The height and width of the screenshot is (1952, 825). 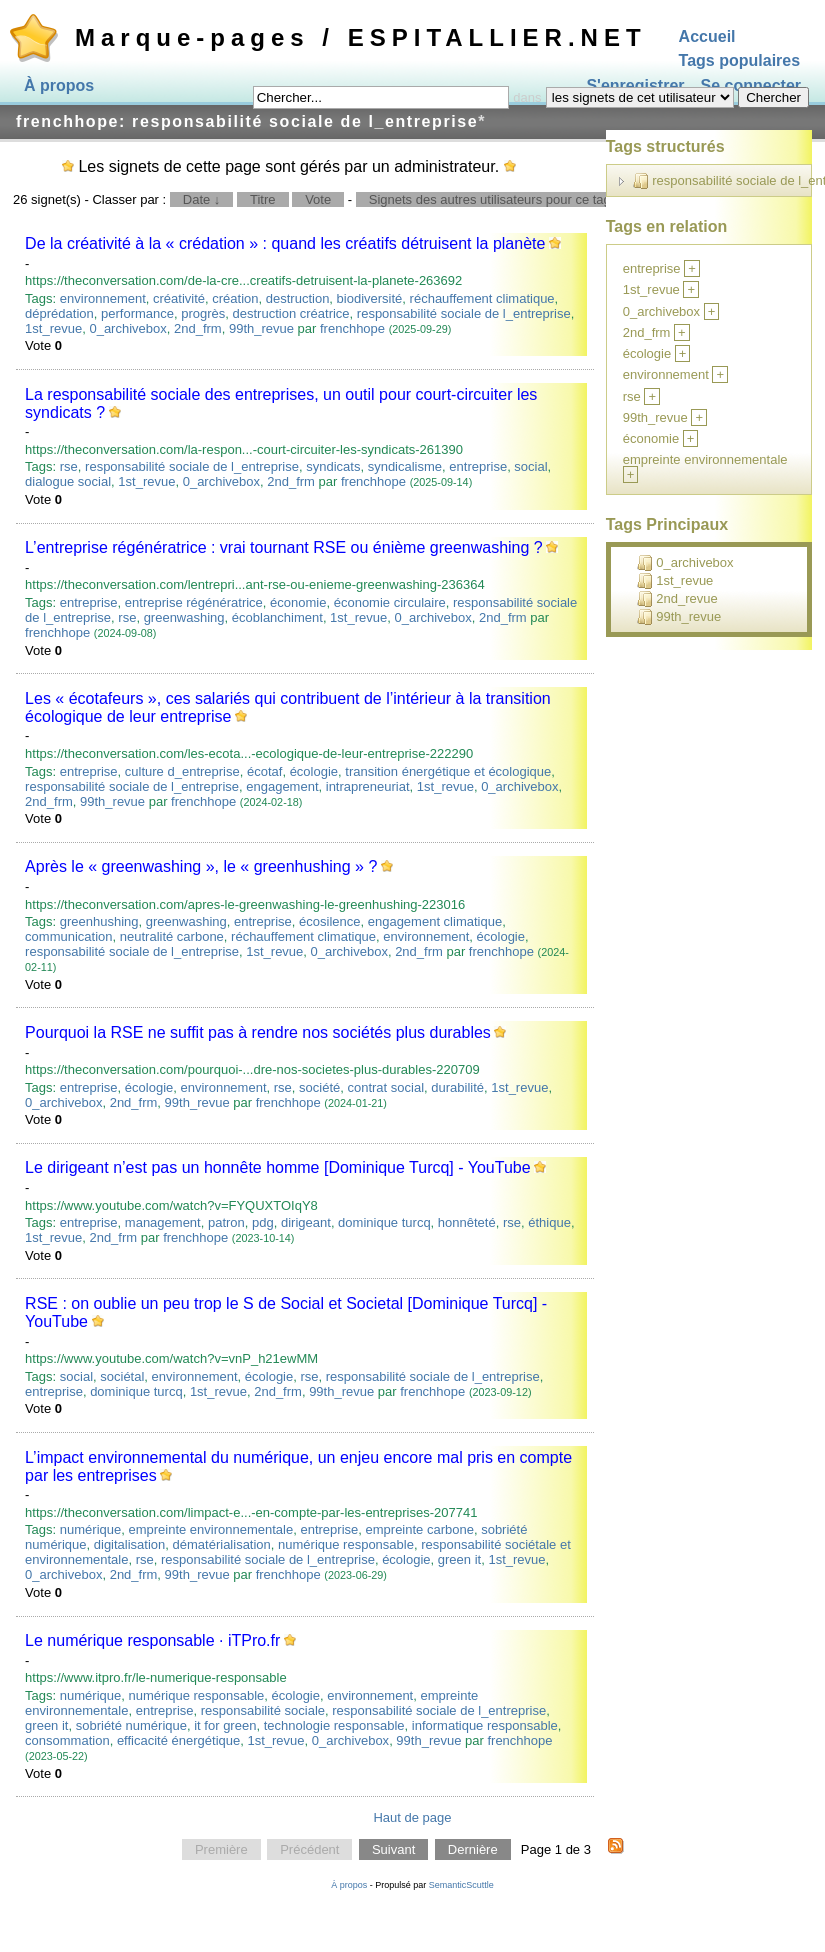 What do you see at coordinates (263, 1222) in the screenshot?
I see `pdg` at bounding box center [263, 1222].